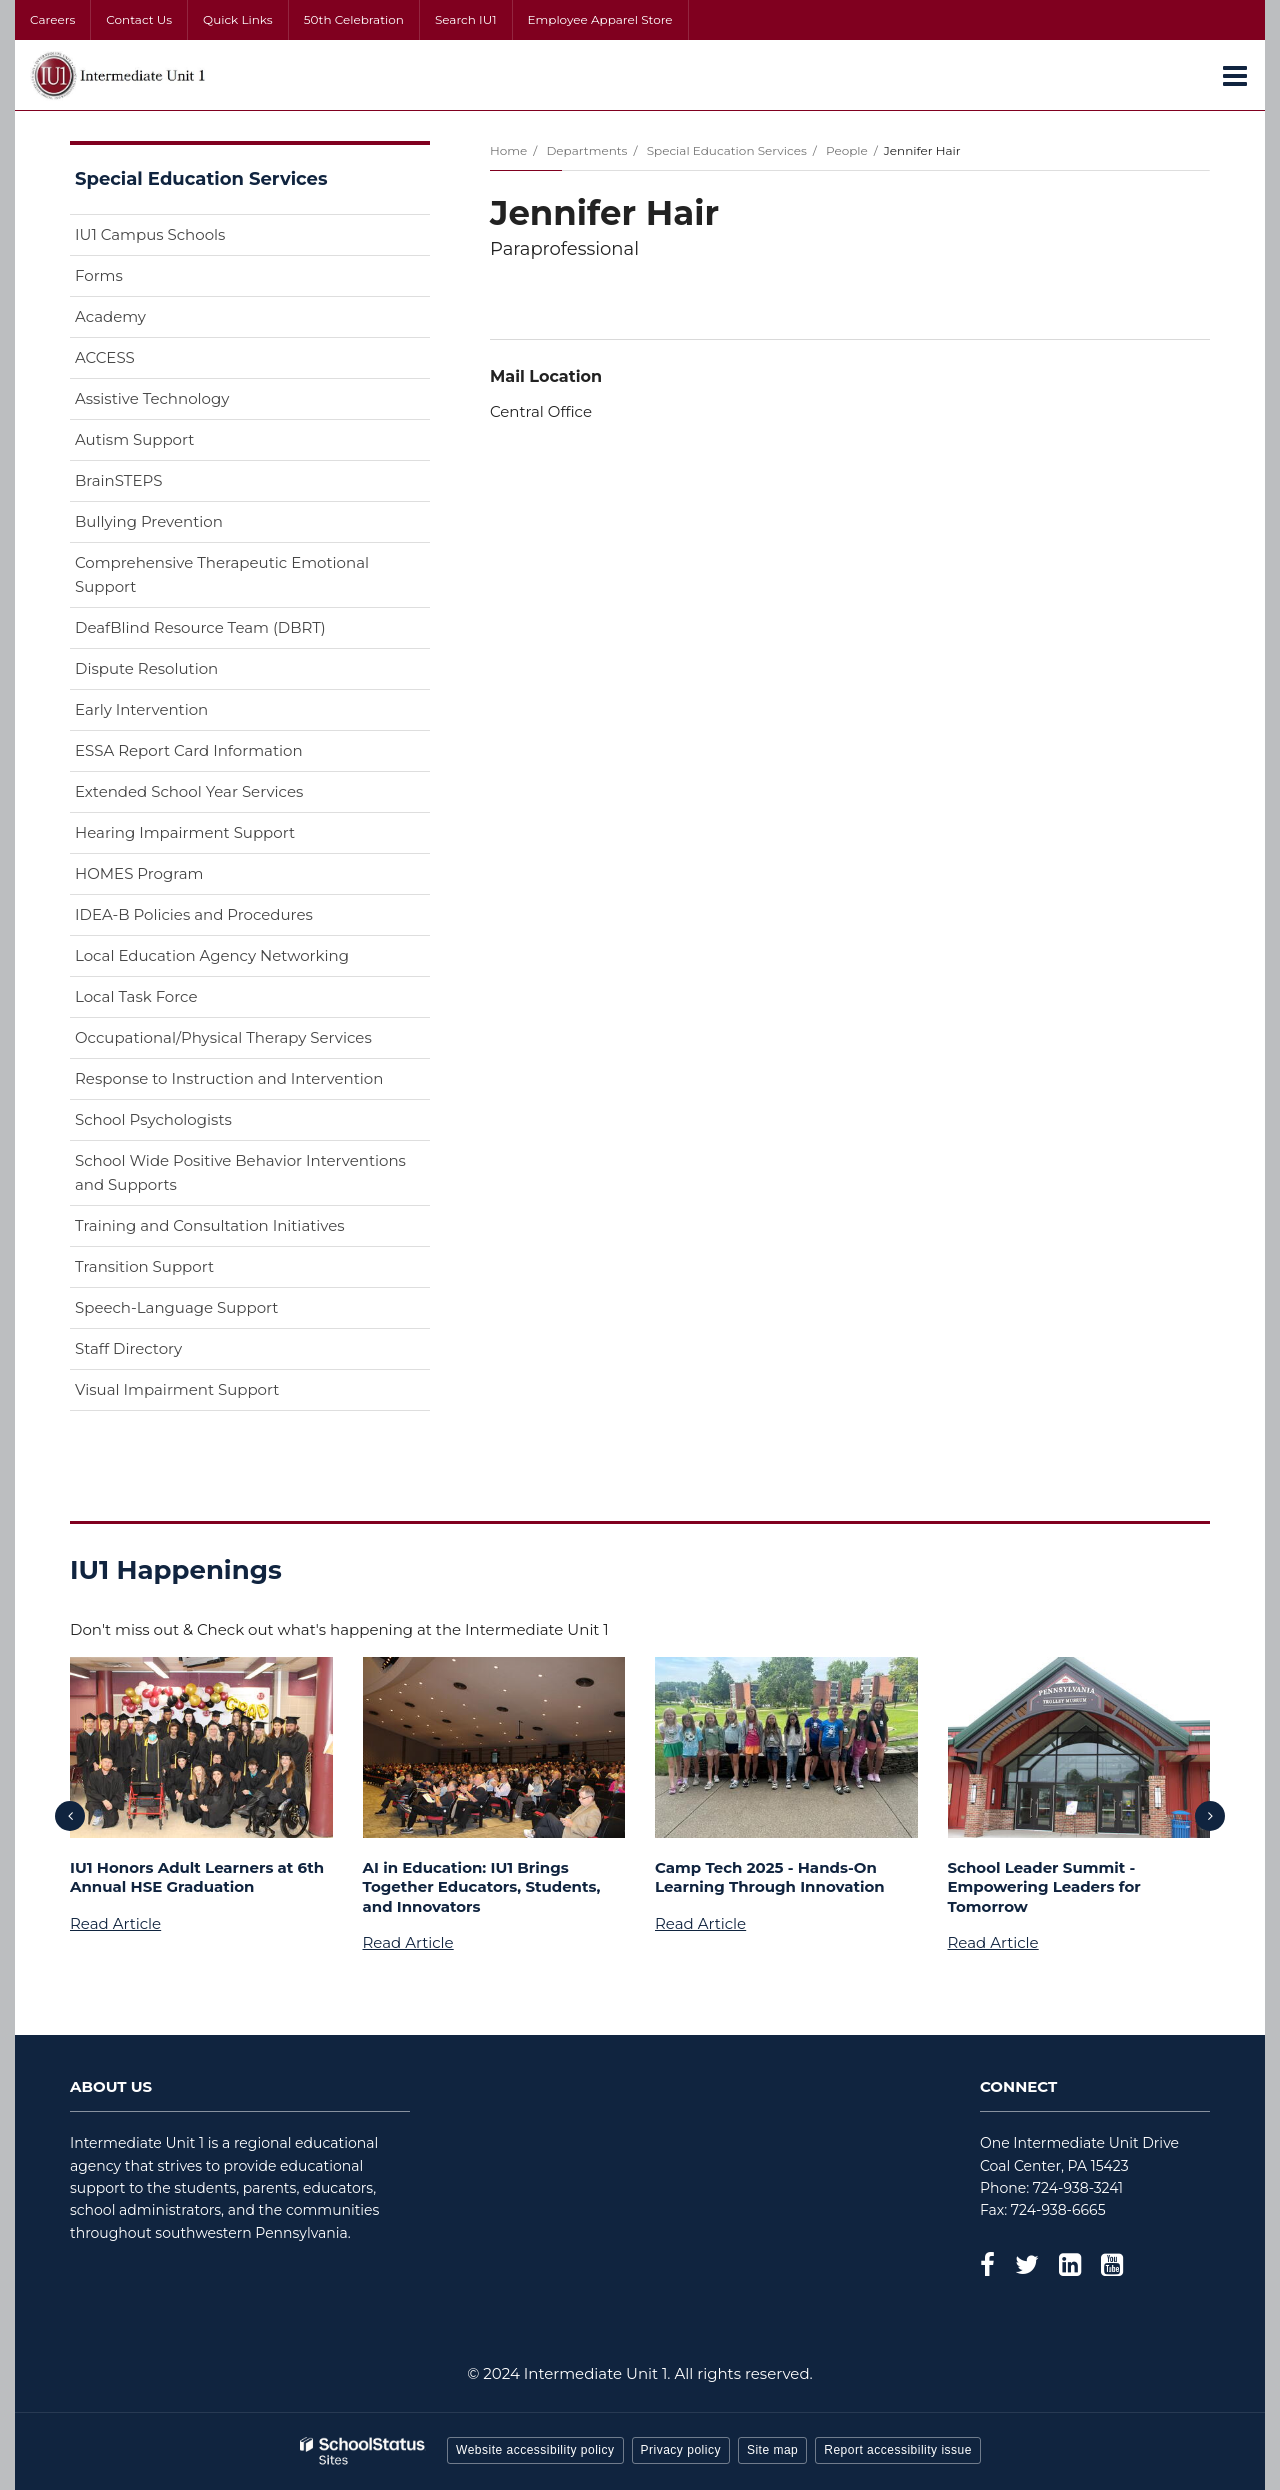  I want to click on Early Intervention, so click(141, 709).